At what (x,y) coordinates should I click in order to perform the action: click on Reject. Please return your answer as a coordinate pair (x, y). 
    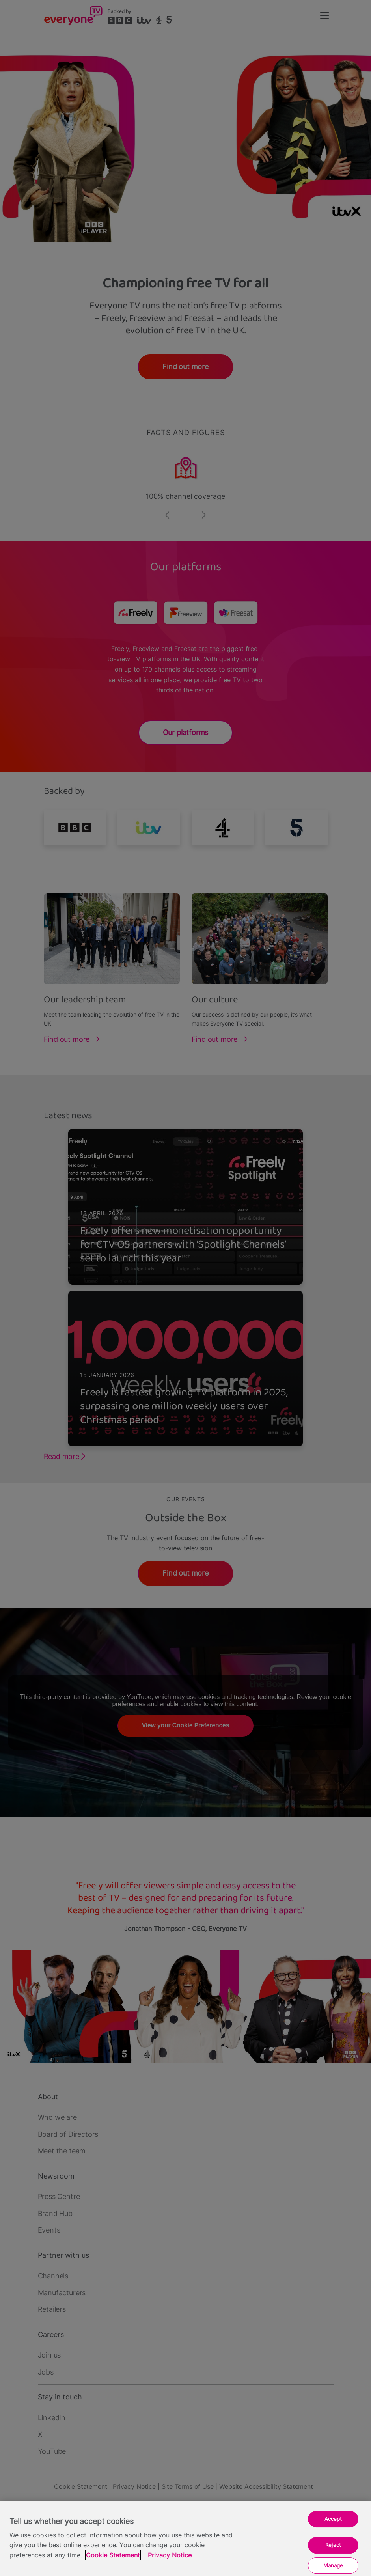
    Looking at the image, I should click on (333, 2545).